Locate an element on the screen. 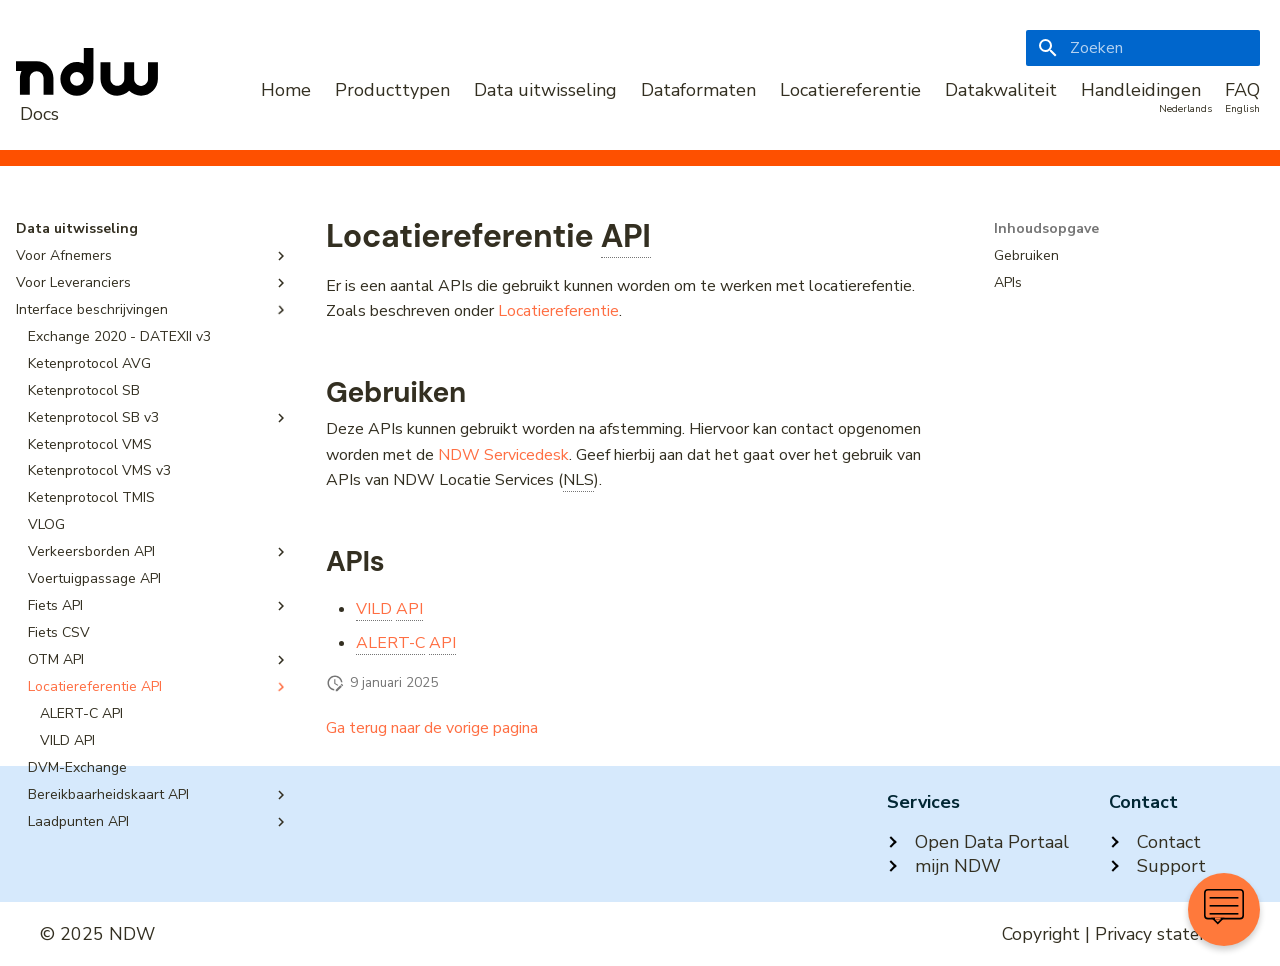 This screenshot has height=966, width=1280. Privacy statement is located at coordinates (1167, 934).